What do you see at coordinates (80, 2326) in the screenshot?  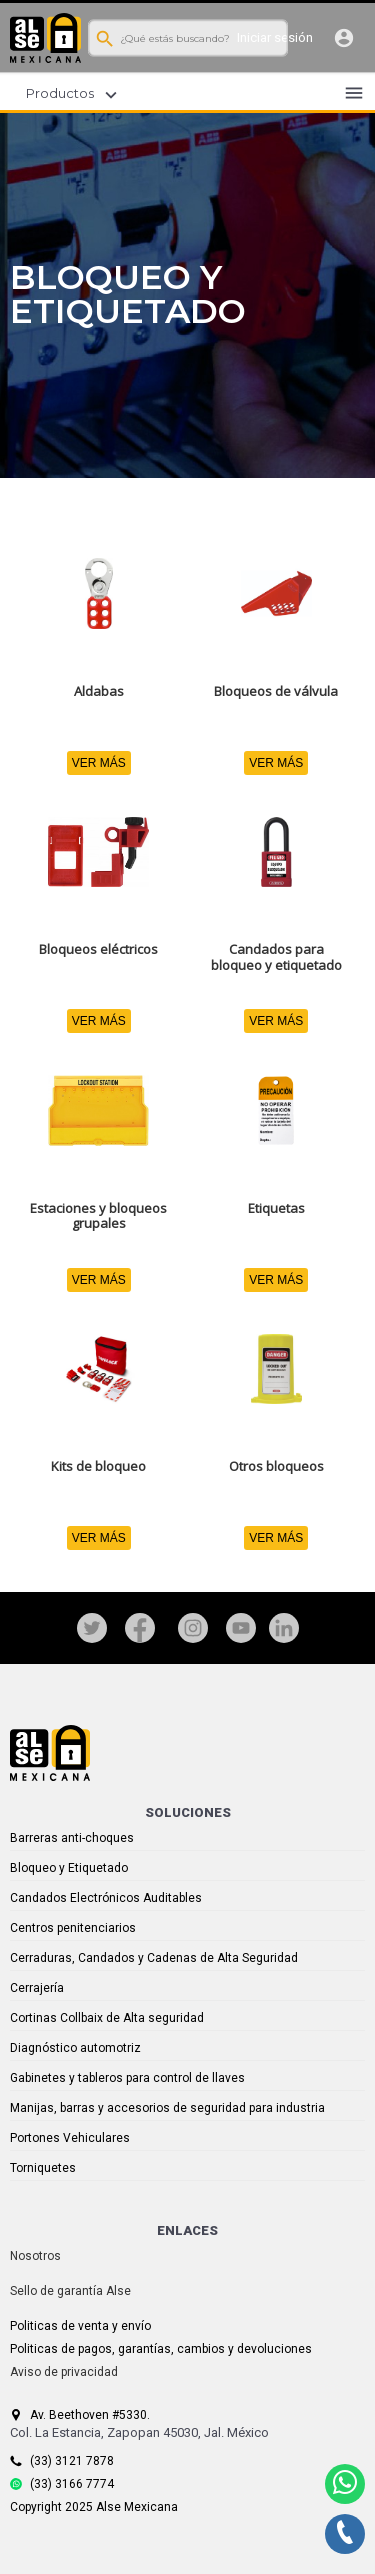 I see `Politicas de venta y envío` at bounding box center [80, 2326].